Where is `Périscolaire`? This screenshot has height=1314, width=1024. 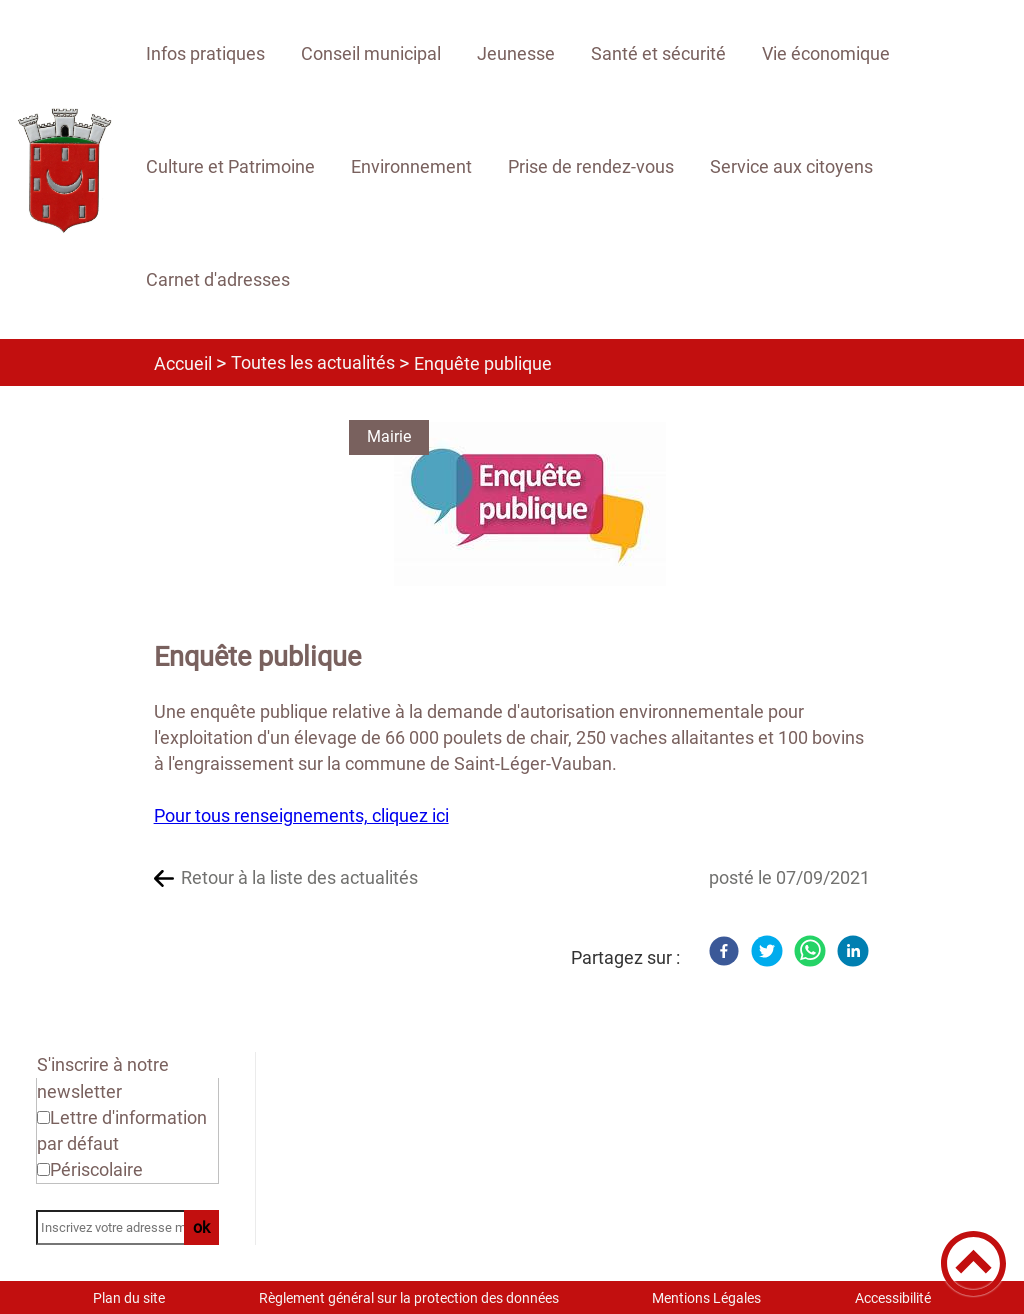 Périscolaire is located at coordinates (96, 1169).